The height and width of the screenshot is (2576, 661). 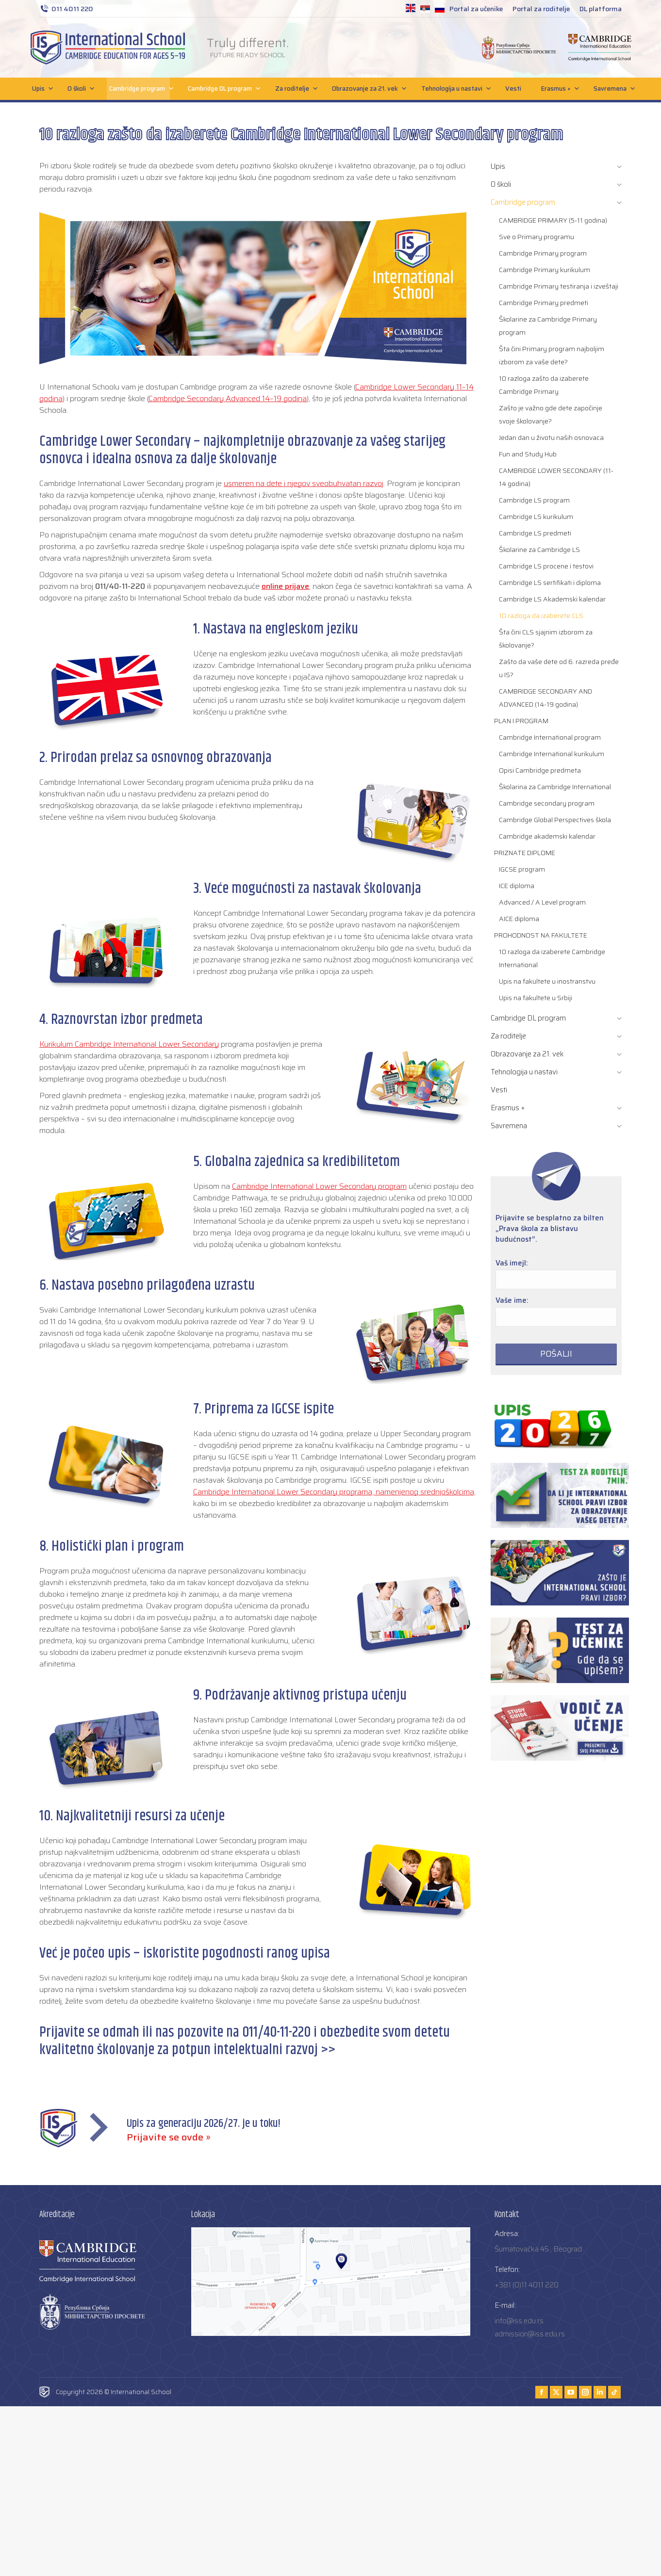 What do you see at coordinates (612, 89) in the screenshot?
I see `Savremena` at bounding box center [612, 89].